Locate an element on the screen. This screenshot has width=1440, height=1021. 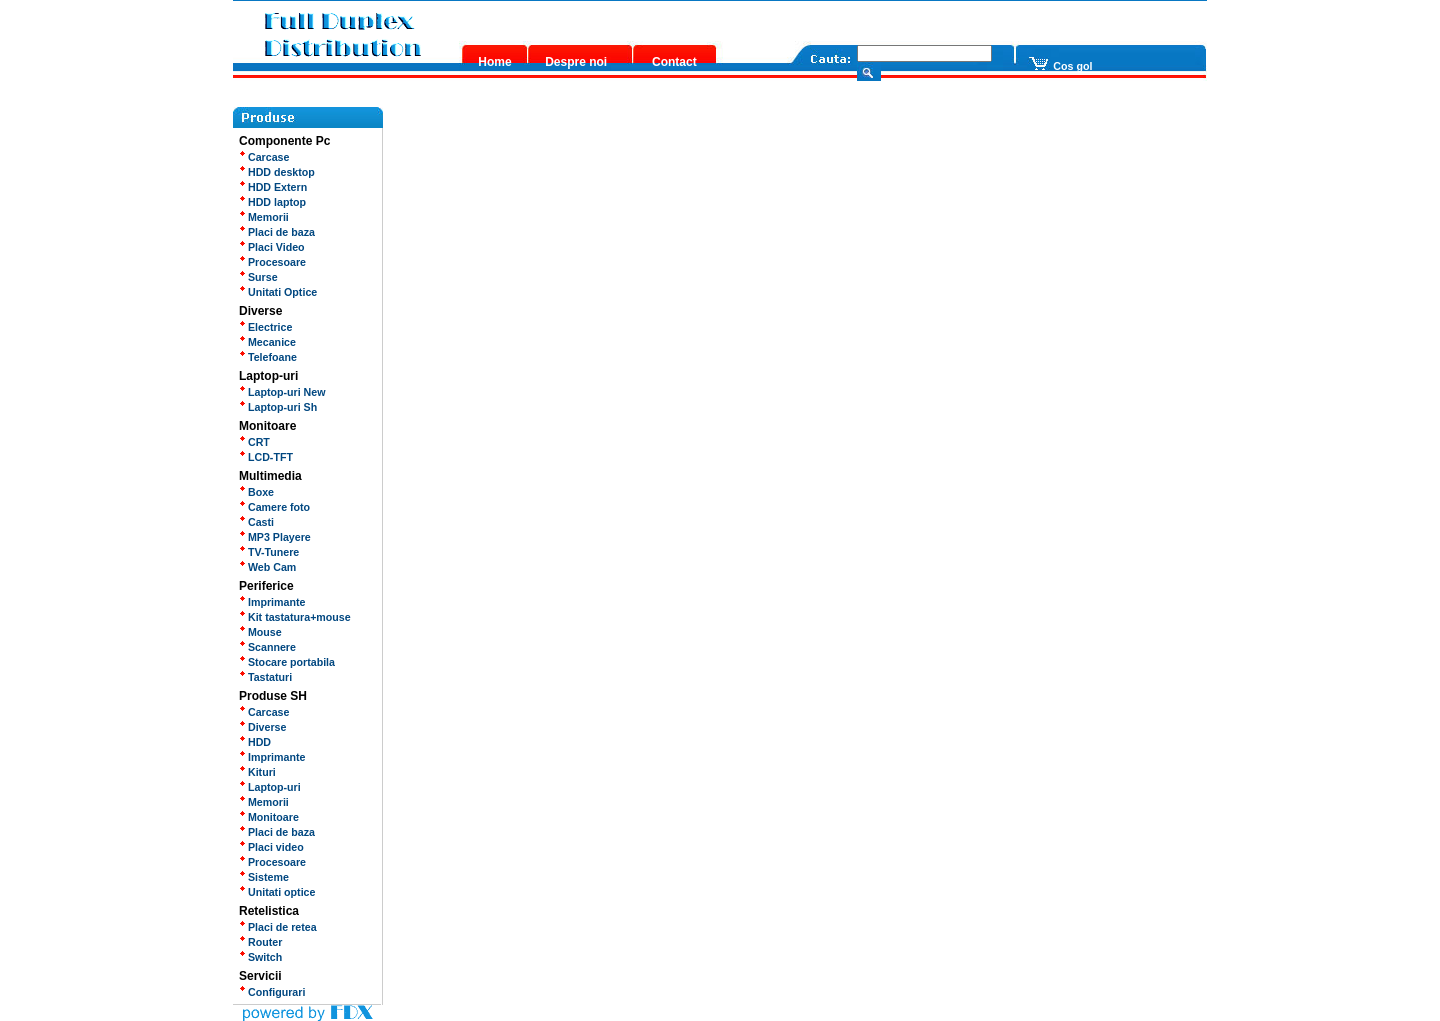
Unitati Optice is located at coordinates (278, 292).